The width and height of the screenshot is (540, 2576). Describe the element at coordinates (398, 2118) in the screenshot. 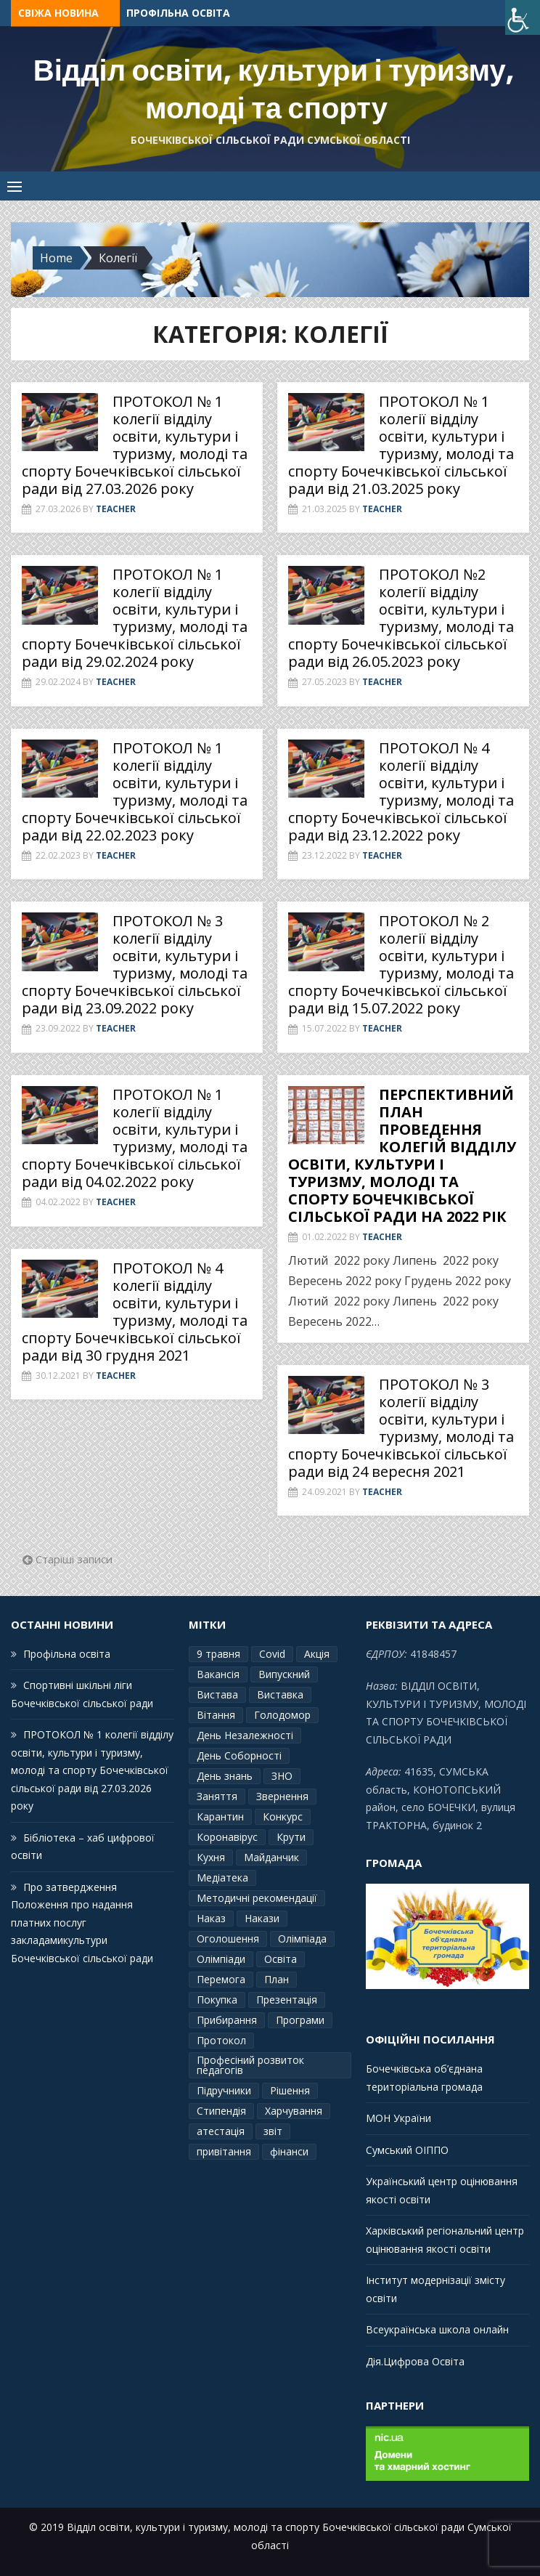

I see `МОН України` at that location.